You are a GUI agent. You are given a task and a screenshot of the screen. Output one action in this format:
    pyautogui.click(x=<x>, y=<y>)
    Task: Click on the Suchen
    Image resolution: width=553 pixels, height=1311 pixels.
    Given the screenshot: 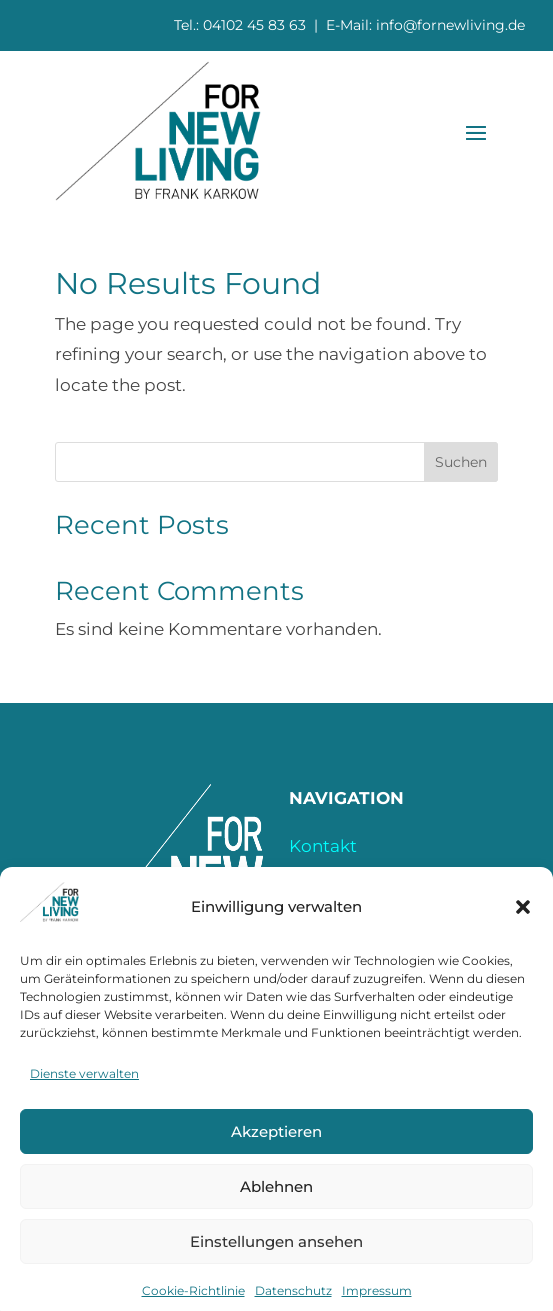 What is the action you would take?
    pyautogui.click(x=461, y=462)
    